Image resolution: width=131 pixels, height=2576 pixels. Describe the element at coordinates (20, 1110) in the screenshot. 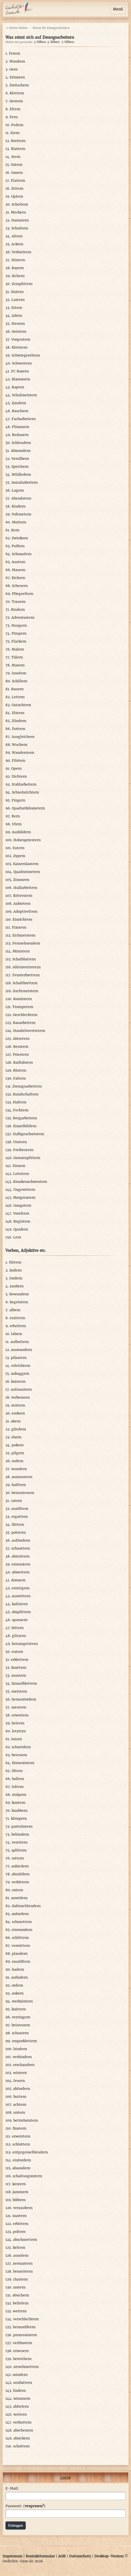

I see `Fechtern` at that location.